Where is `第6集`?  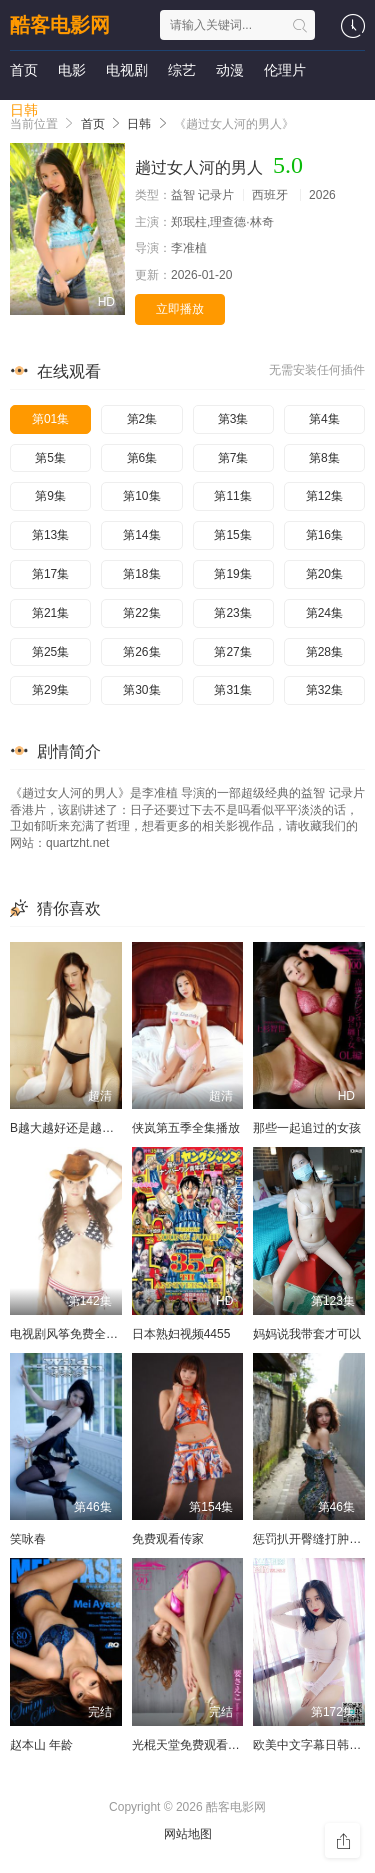
第6集 is located at coordinates (142, 458).